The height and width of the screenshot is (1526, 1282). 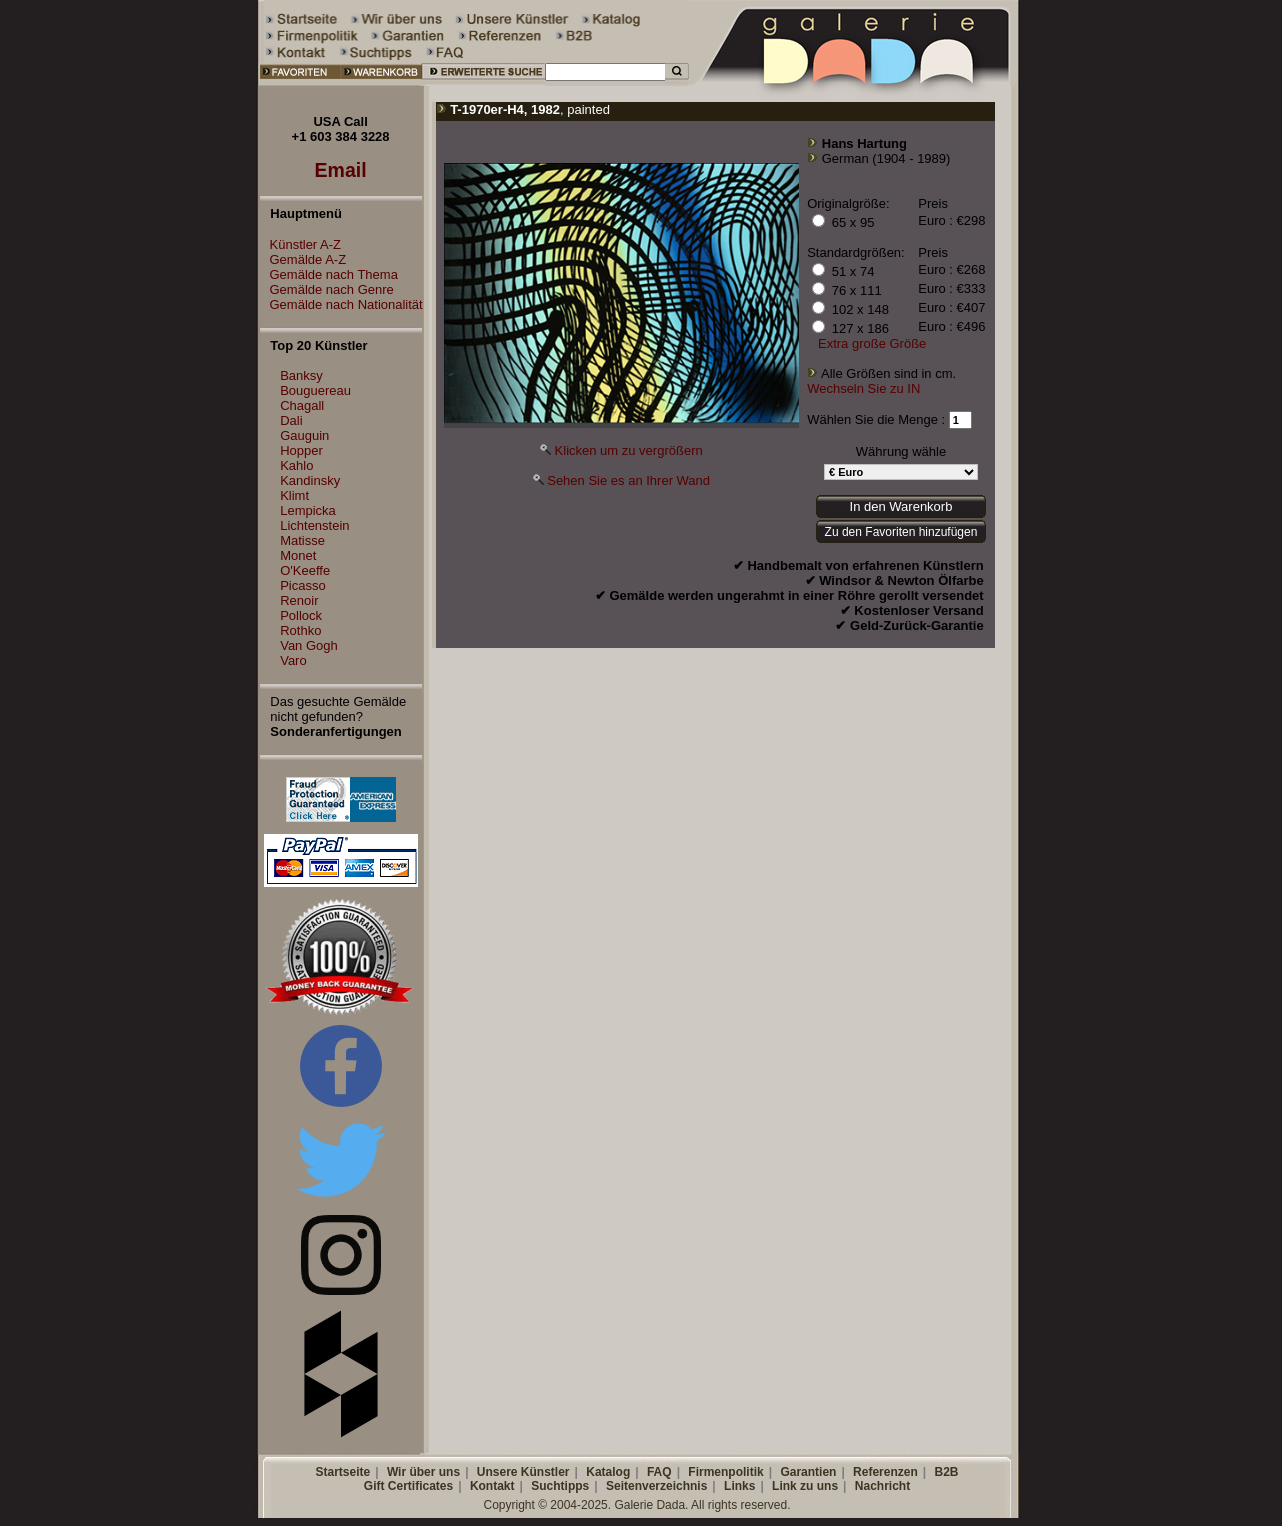 What do you see at coordinates (302, 405) in the screenshot?
I see `Chagall` at bounding box center [302, 405].